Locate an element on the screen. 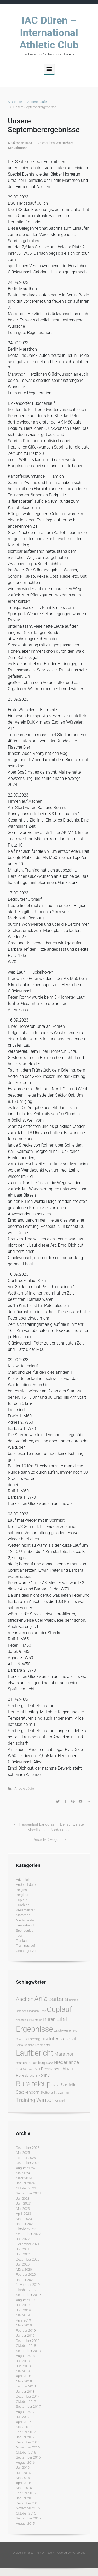 This screenshot has width=98, height=2576. Oktober 2018 is located at coordinates (26, 2346).